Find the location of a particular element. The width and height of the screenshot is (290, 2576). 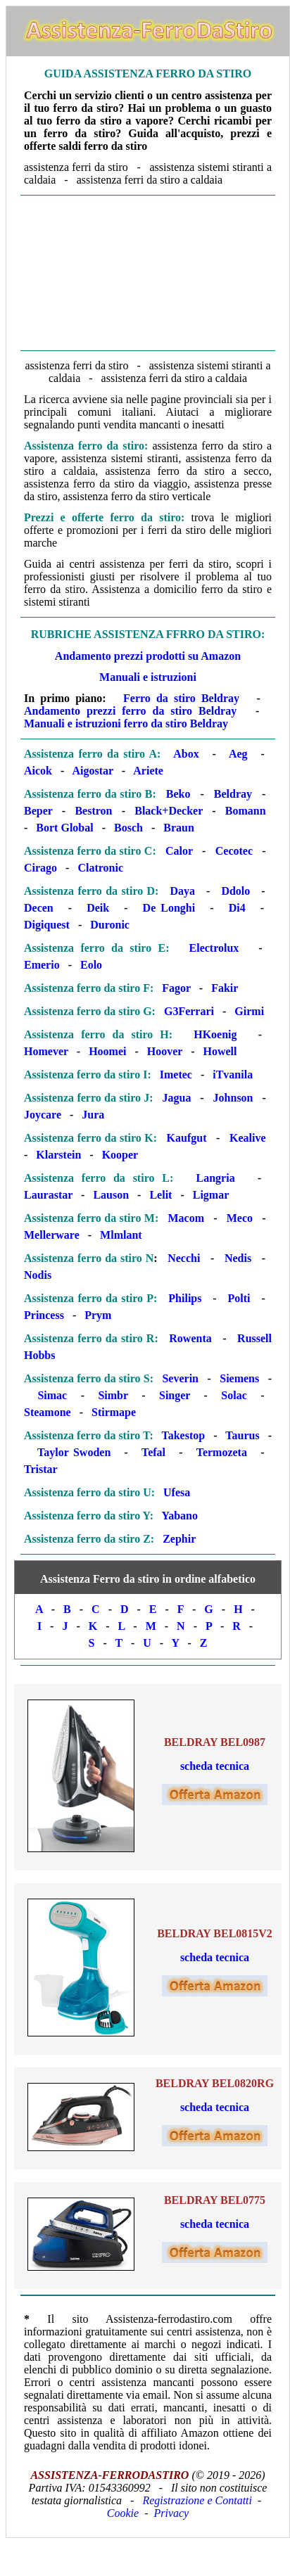

Laurastar is located at coordinates (48, 1195).